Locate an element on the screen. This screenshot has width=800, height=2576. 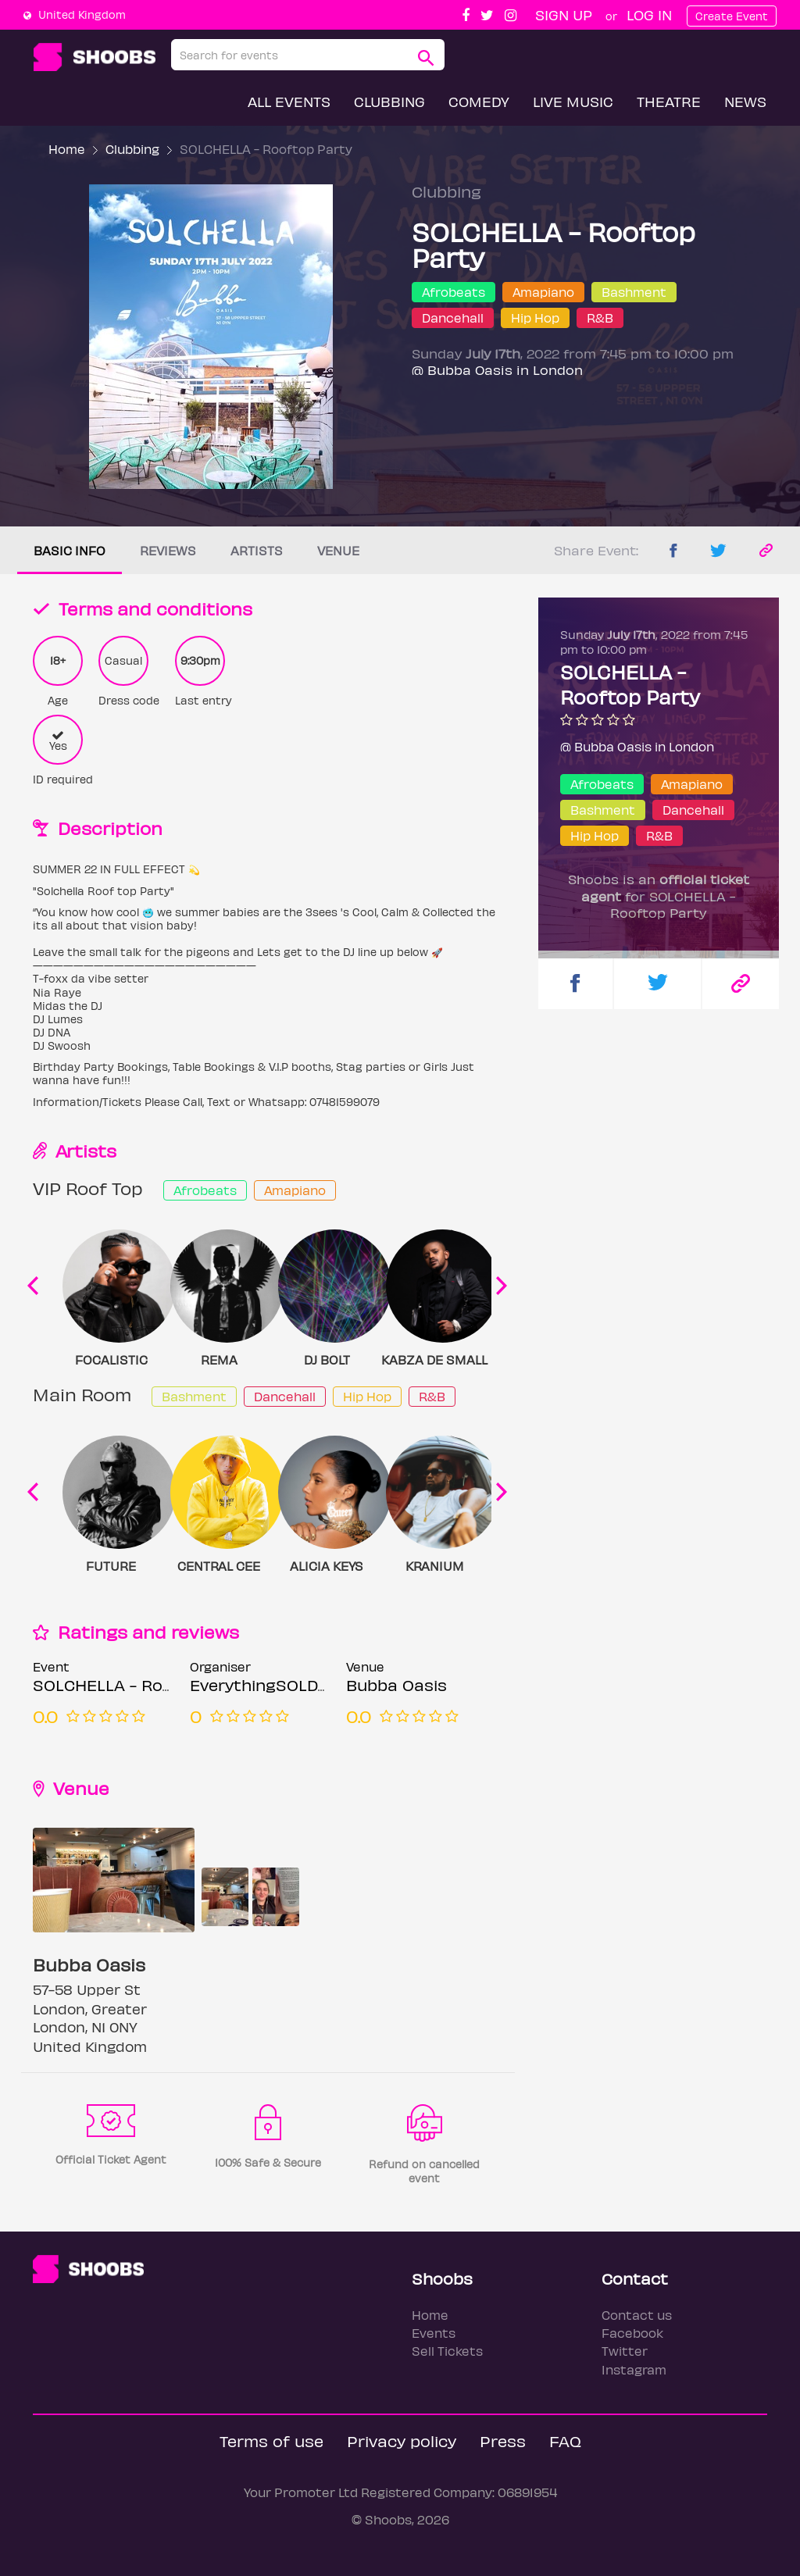
Twitter is located at coordinates (625, 2350).